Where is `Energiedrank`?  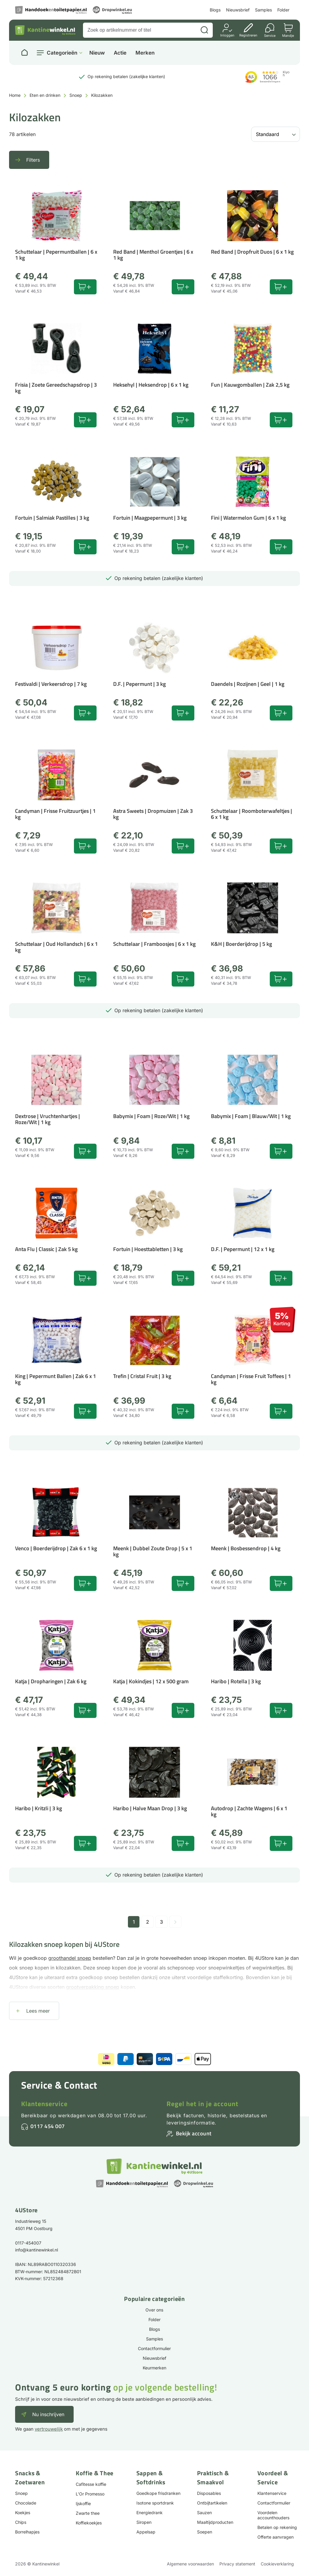 Energiedrank is located at coordinates (149, 2512).